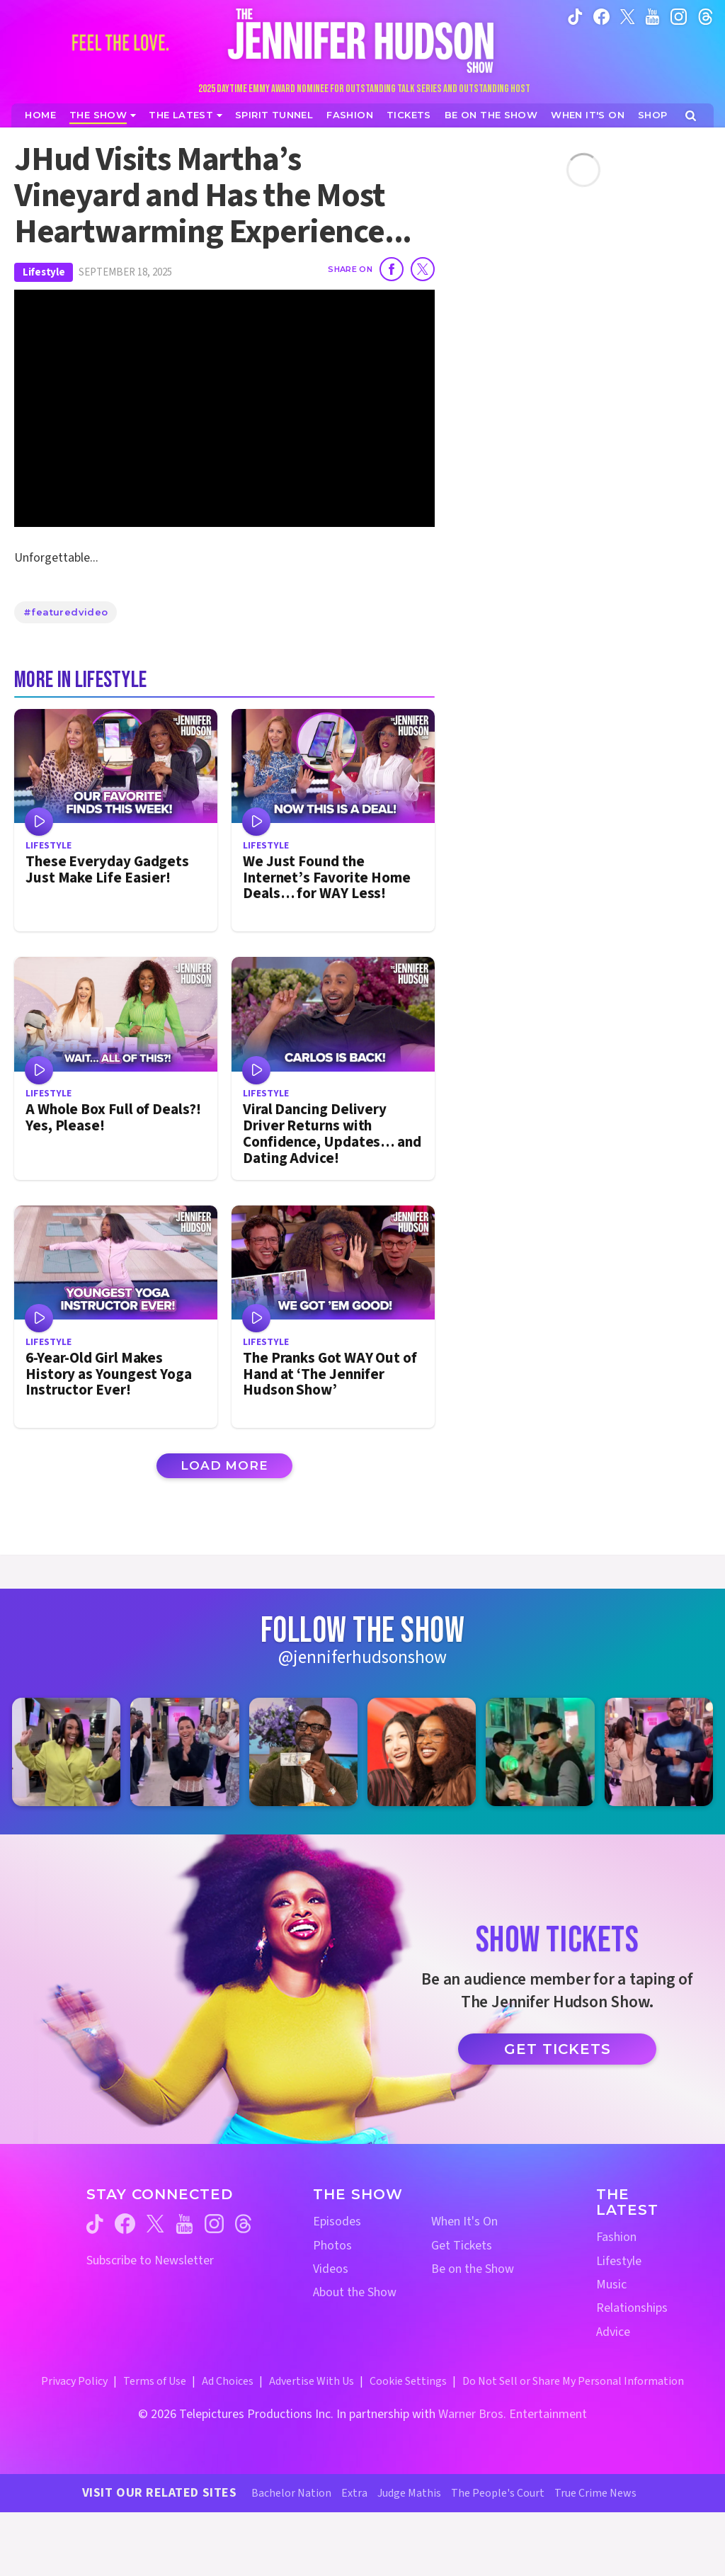  I want to click on Advice, so click(613, 2332).